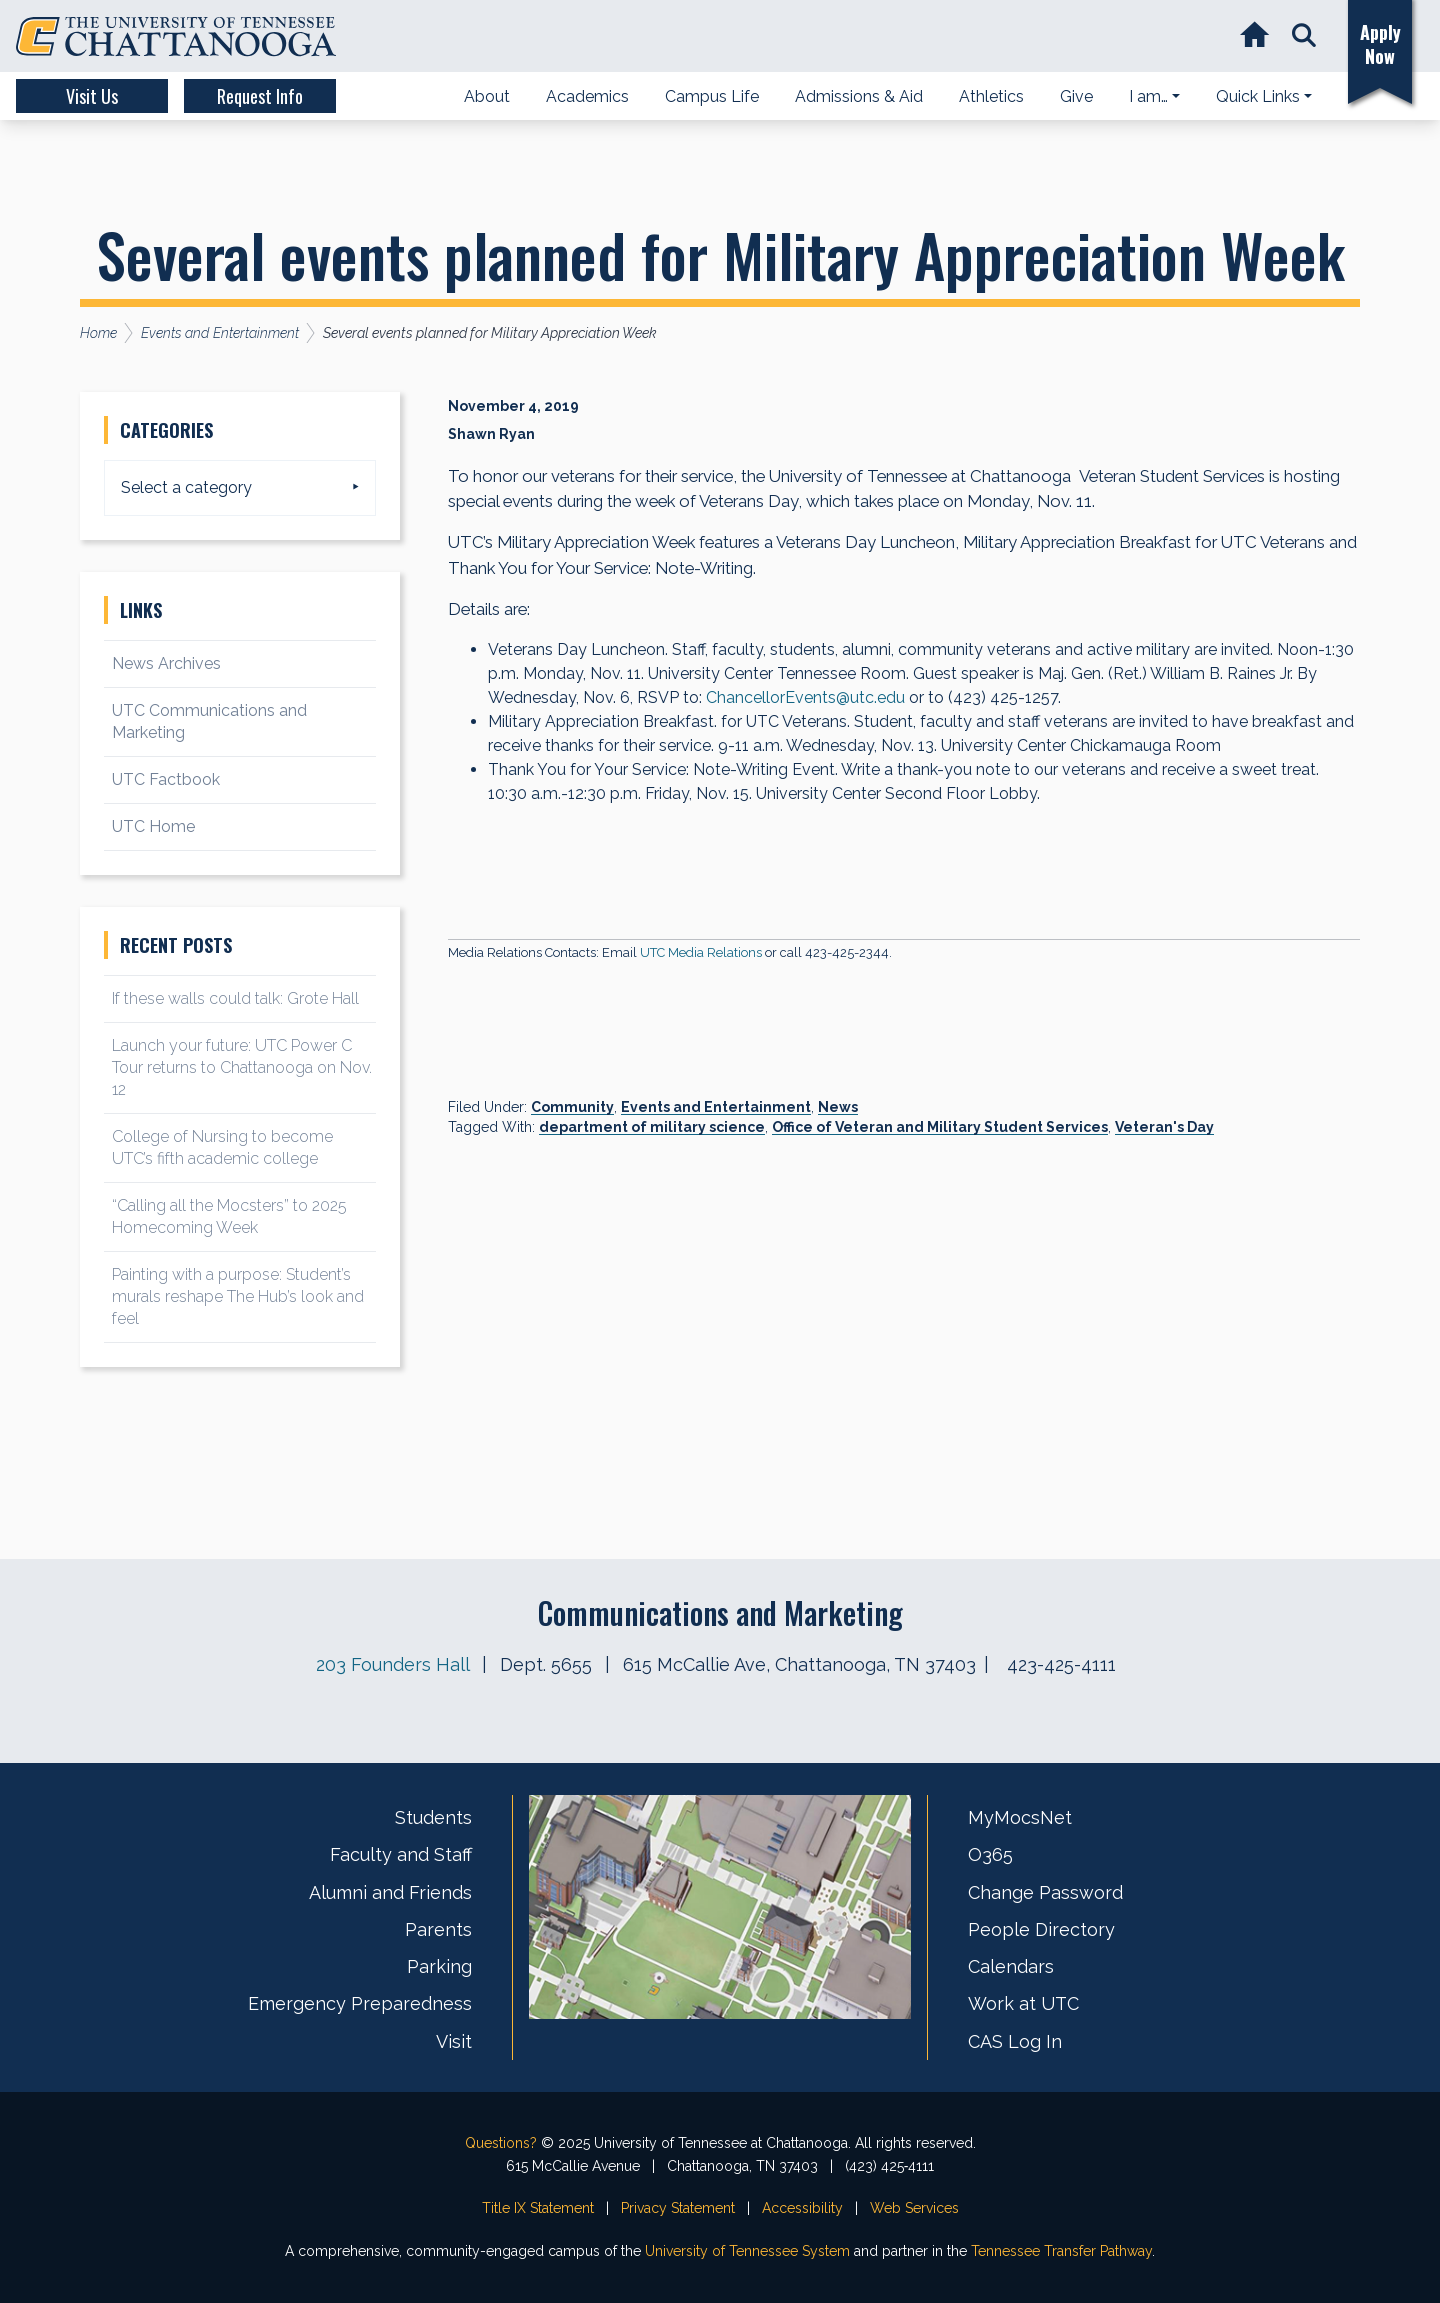  What do you see at coordinates (392, 1664) in the screenshot?
I see `203 Founders Hall` at bounding box center [392, 1664].